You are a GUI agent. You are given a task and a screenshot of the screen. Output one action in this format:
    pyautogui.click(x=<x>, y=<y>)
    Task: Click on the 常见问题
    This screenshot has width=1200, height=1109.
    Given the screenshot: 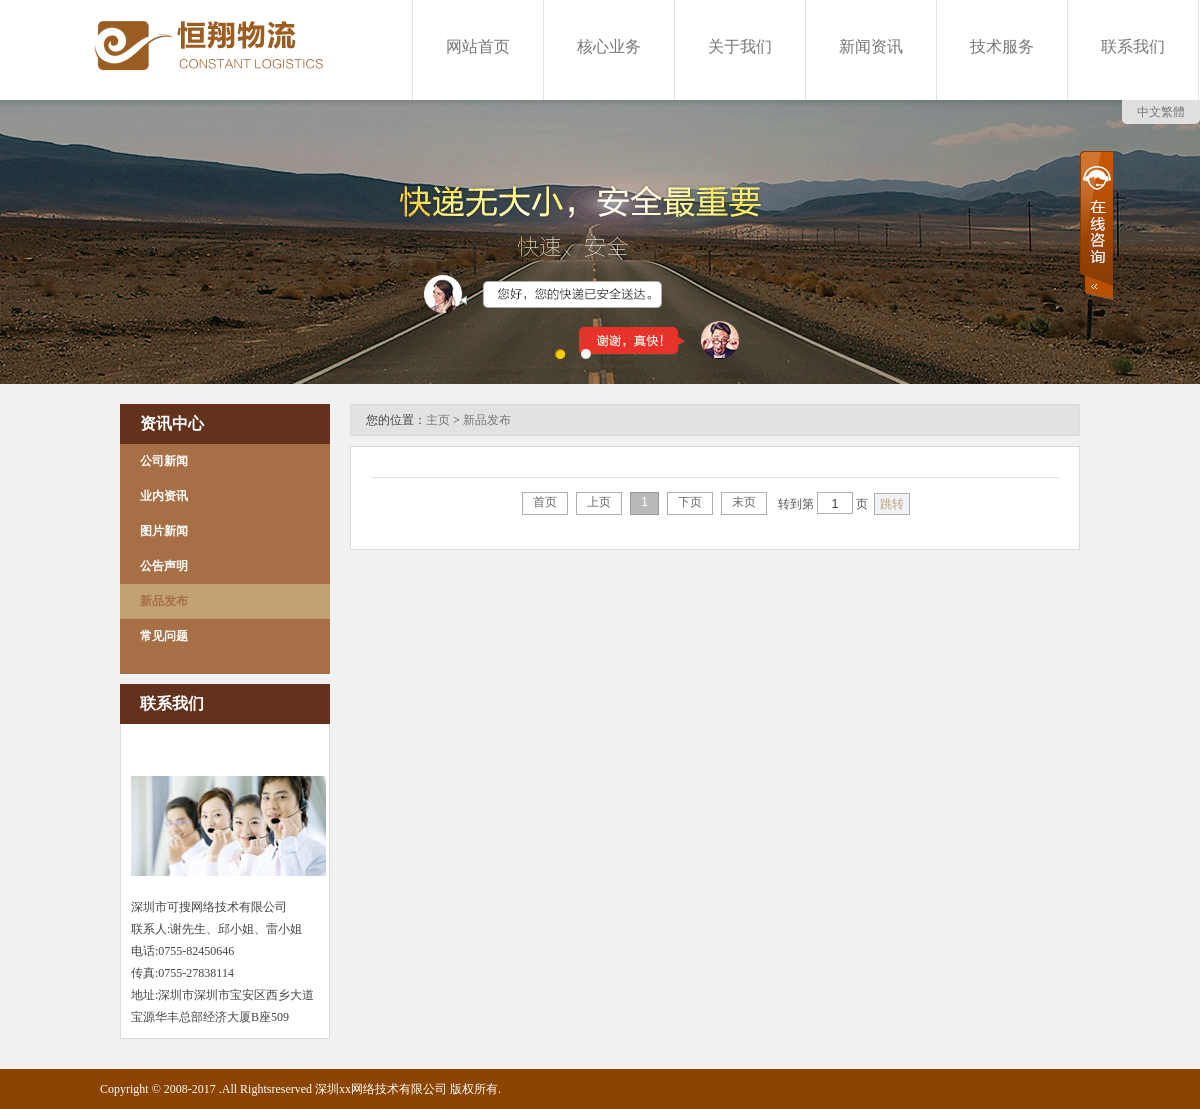 What is the action you would take?
    pyautogui.click(x=164, y=636)
    